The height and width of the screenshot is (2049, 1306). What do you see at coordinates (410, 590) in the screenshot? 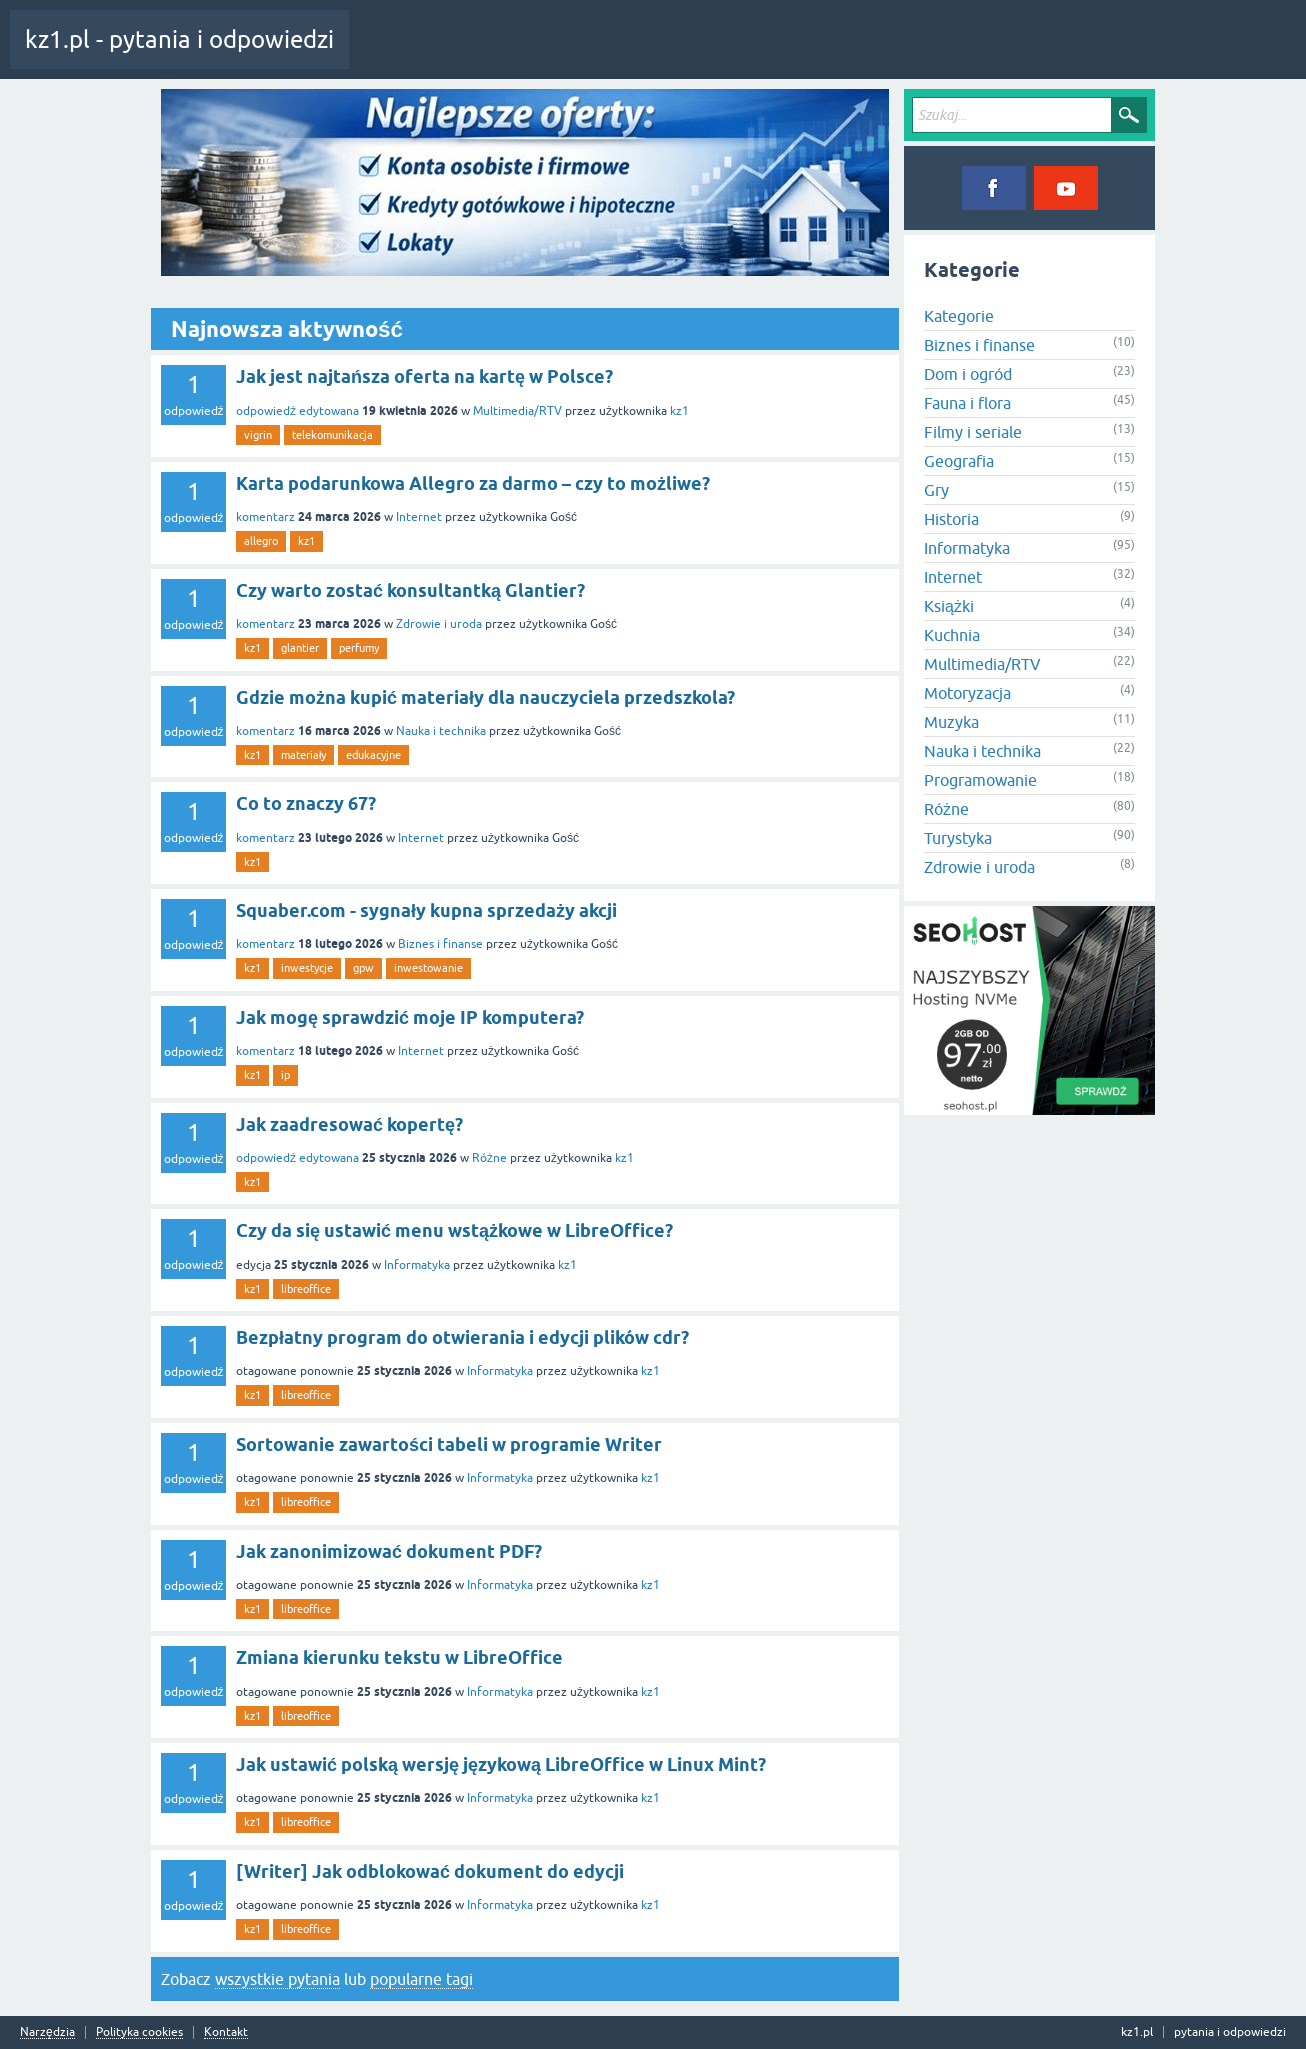
I see `Czy warto zostać konsultantką Glantier?` at bounding box center [410, 590].